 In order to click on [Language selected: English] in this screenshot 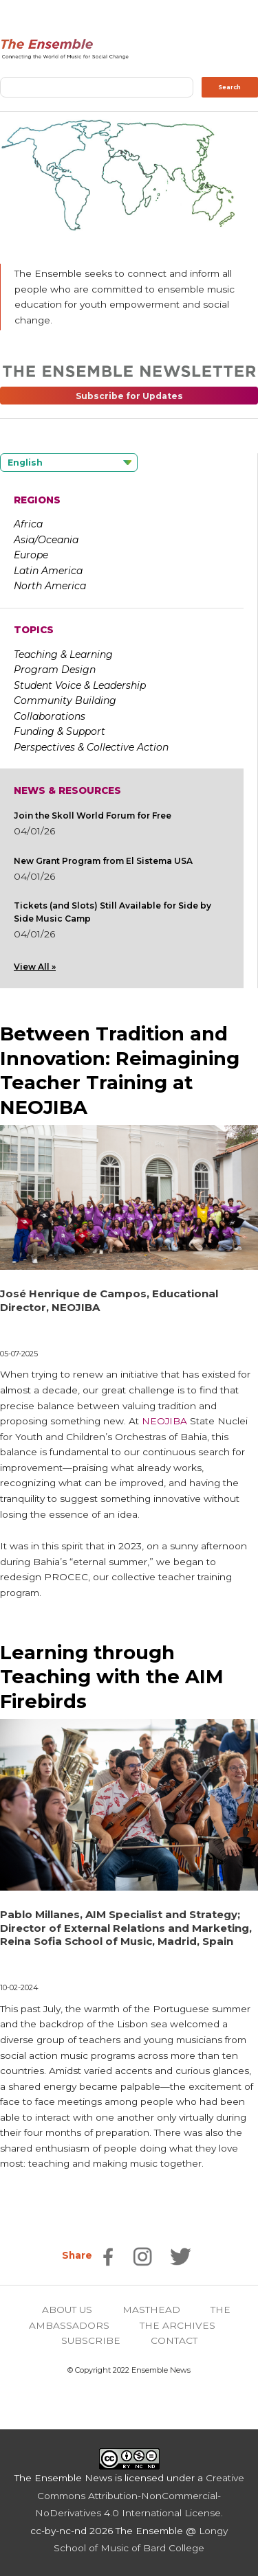, I will do `click(69, 462)`.